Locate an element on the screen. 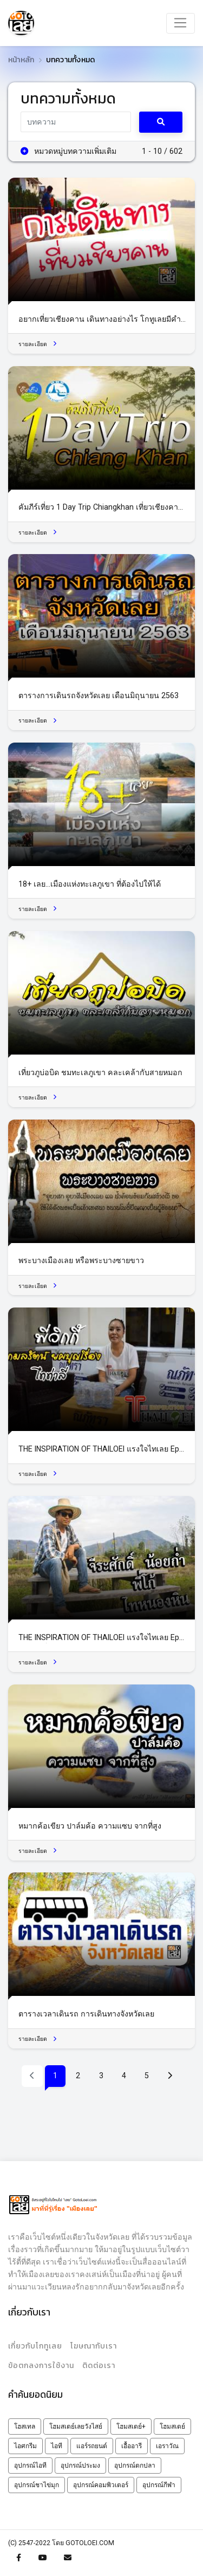  อุปกรณ์ไอที is located at coordinates (30, 2465).